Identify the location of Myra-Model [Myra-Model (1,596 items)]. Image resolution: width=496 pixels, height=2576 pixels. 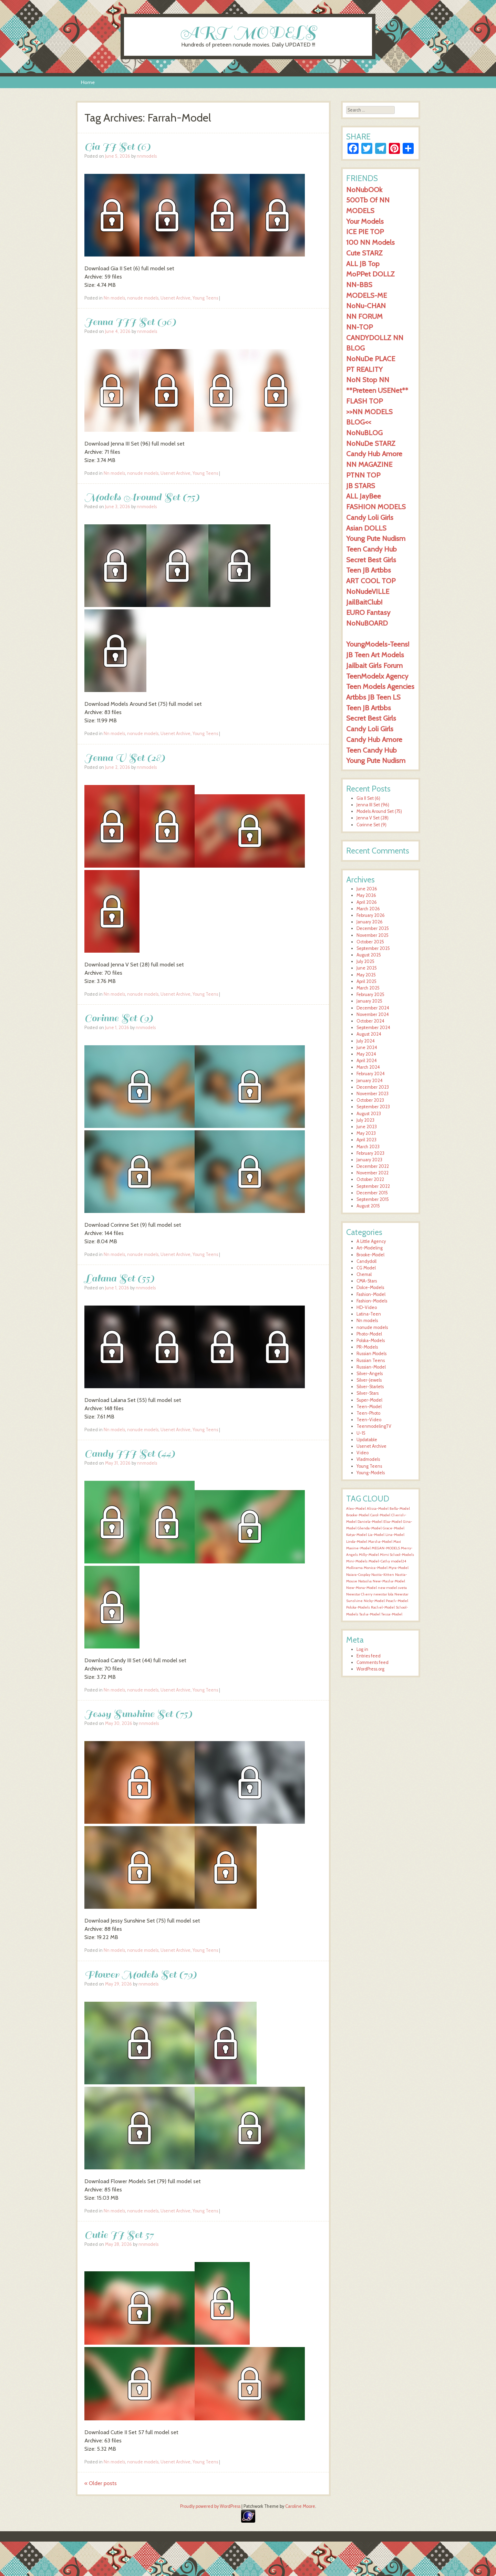
(399, 1568).